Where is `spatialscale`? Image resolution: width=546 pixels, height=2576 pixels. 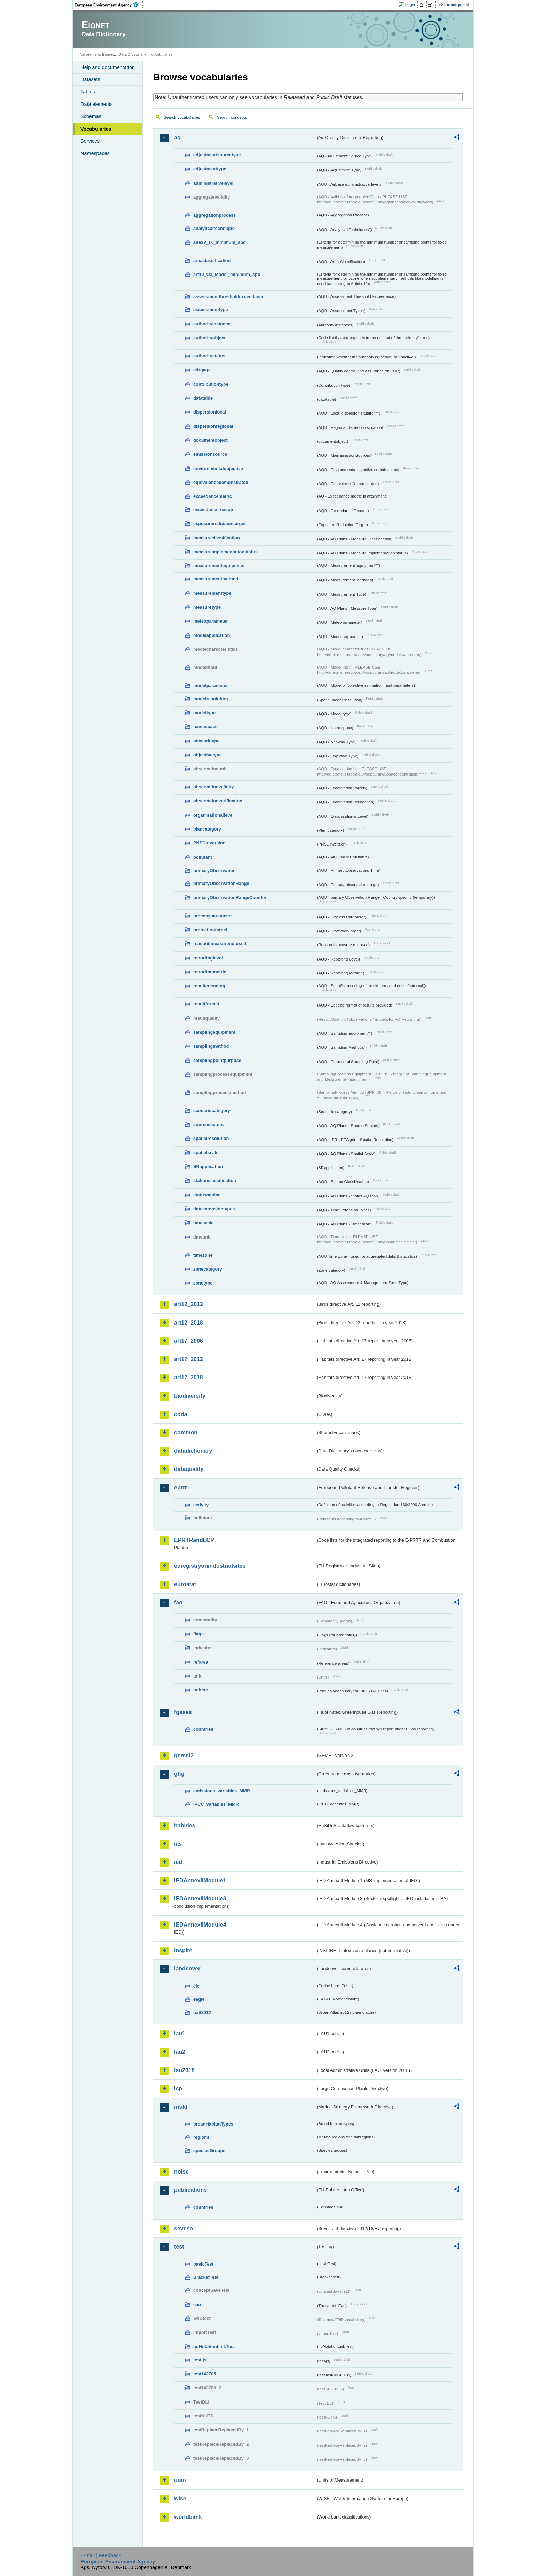
spatialscale is located at coordinates (206, 1152).